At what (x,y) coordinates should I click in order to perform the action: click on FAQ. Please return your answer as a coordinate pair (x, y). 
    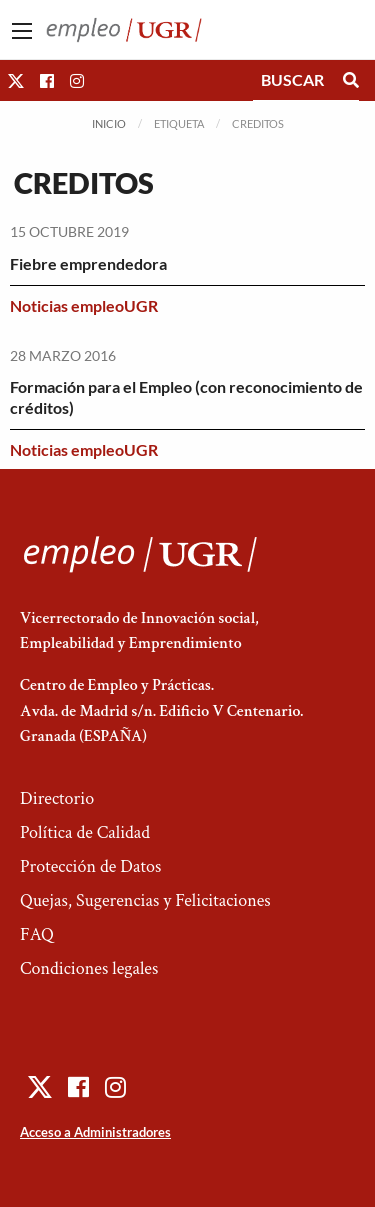
    Looking at the image, I should click on (37, 934).